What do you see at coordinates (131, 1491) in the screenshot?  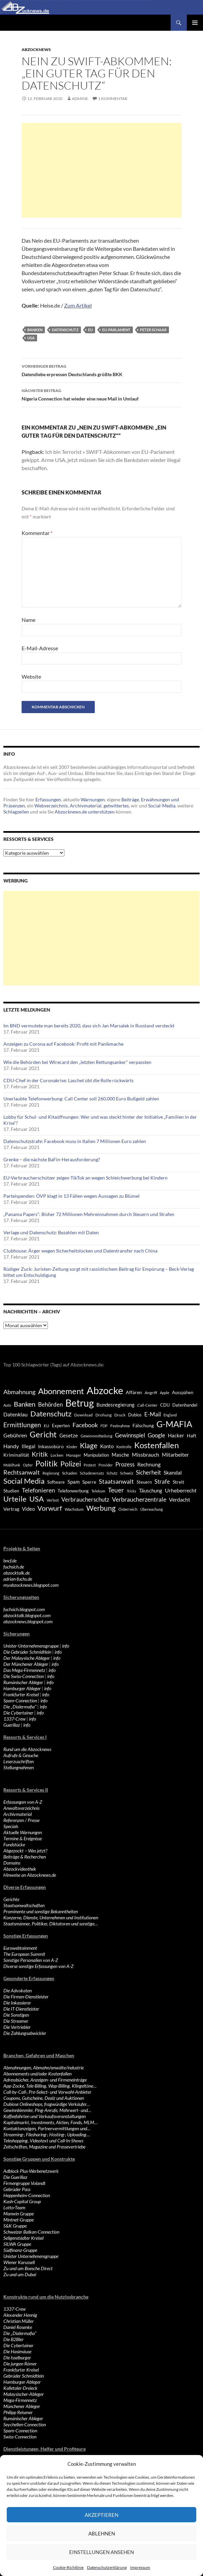 I see `Tricks [Tricks (349 Einträge)]` at bounding box center [131, 1491].